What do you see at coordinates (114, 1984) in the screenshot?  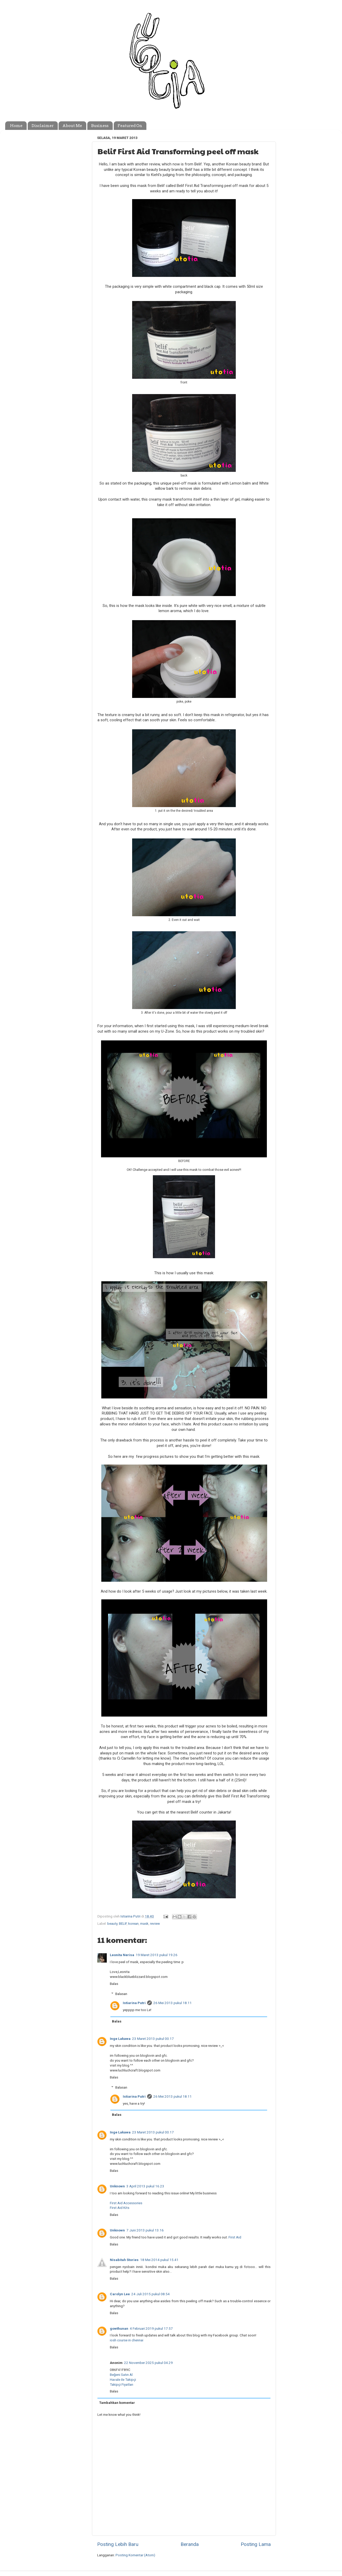 I see `Balas` at bounding box center [114, 1984].